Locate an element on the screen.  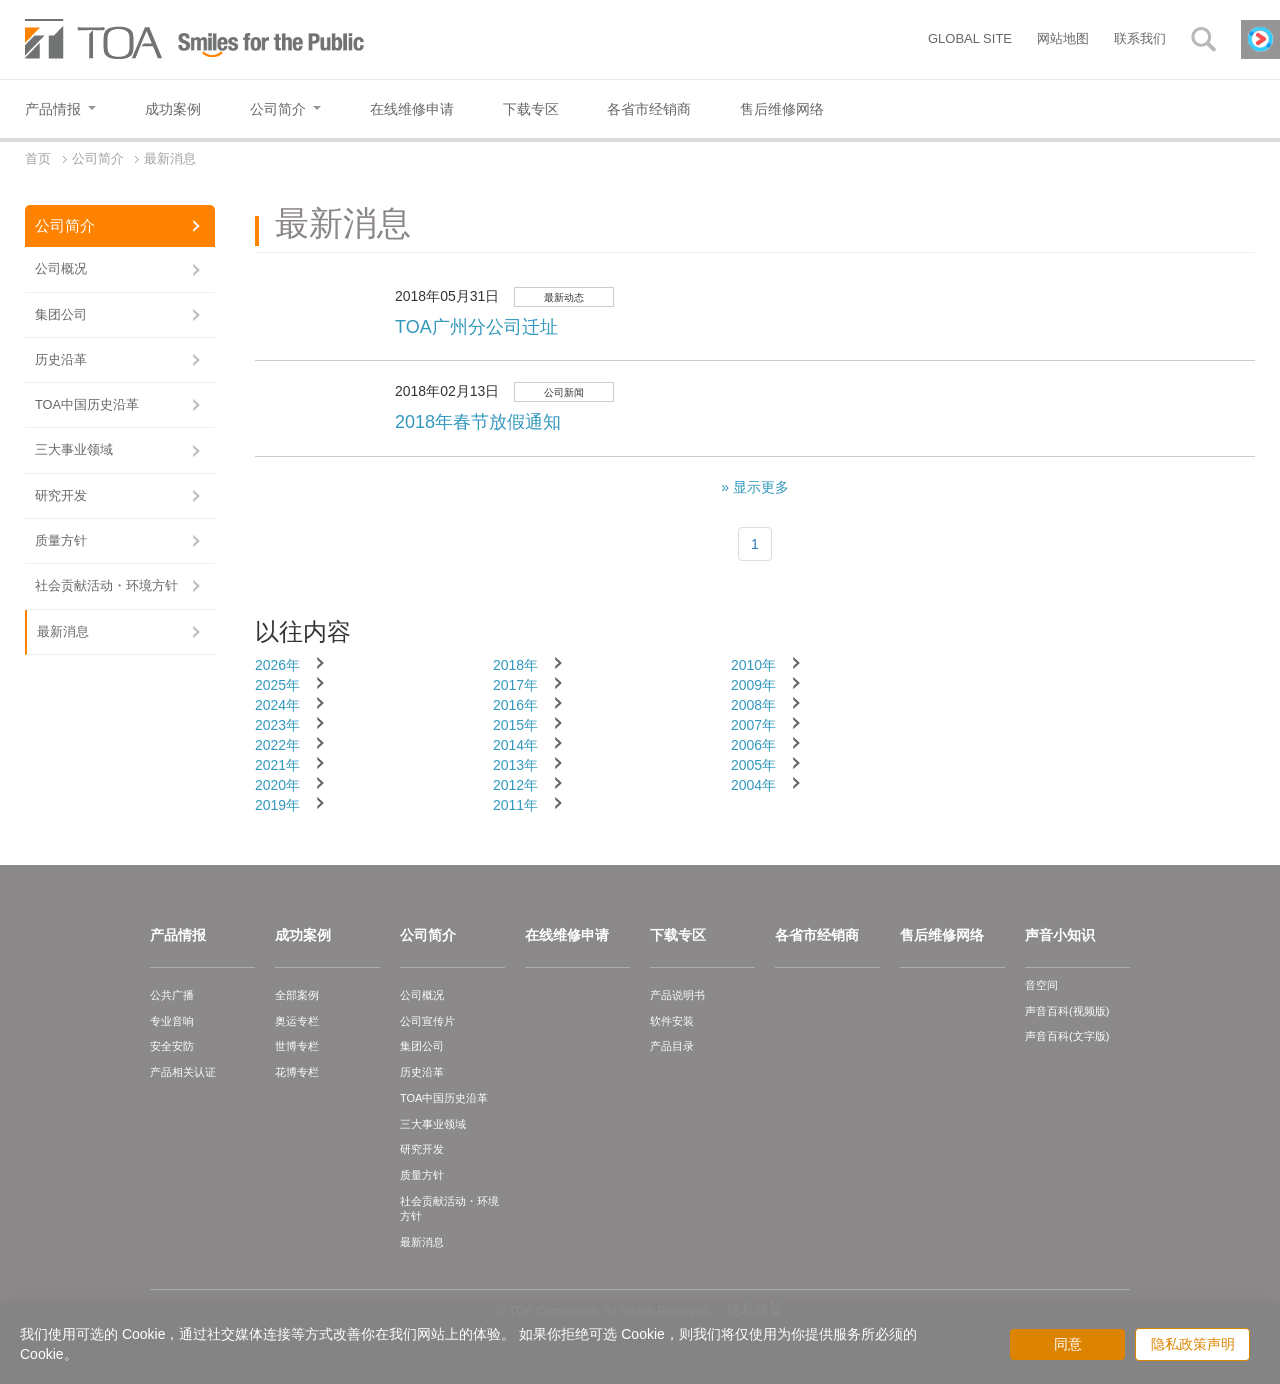
2015年 is located at coordinates (515, 725).